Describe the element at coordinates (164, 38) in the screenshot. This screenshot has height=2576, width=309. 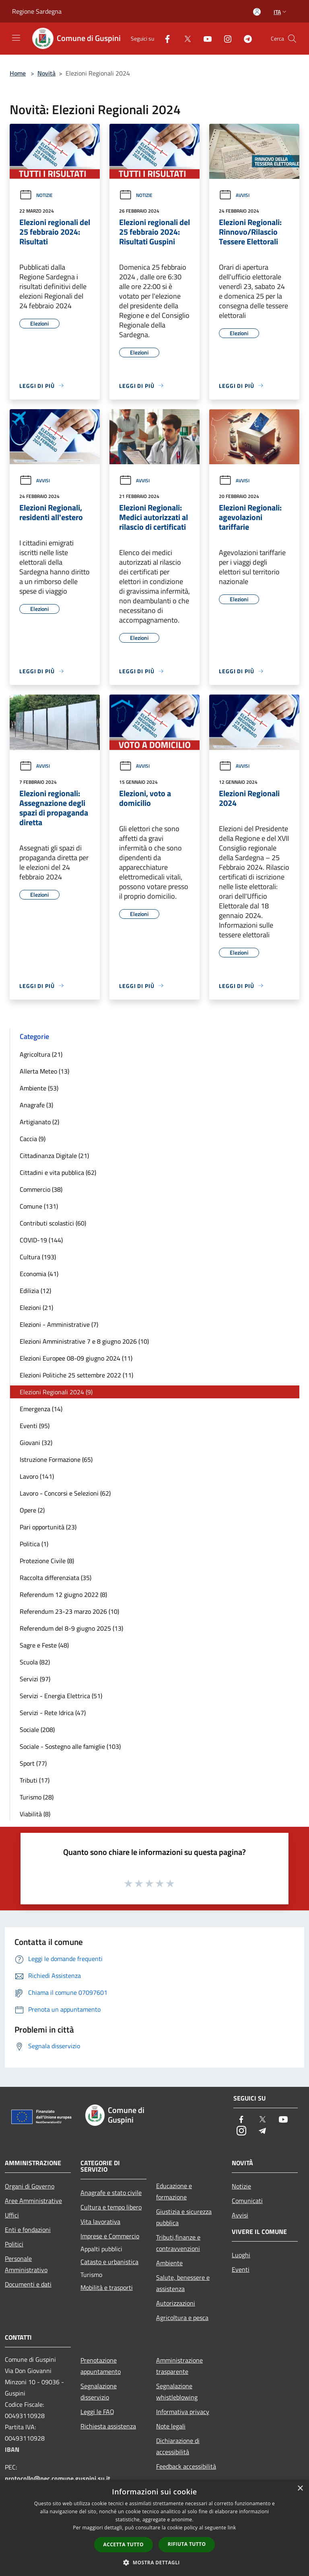
I see `[Facebook]` at that location.